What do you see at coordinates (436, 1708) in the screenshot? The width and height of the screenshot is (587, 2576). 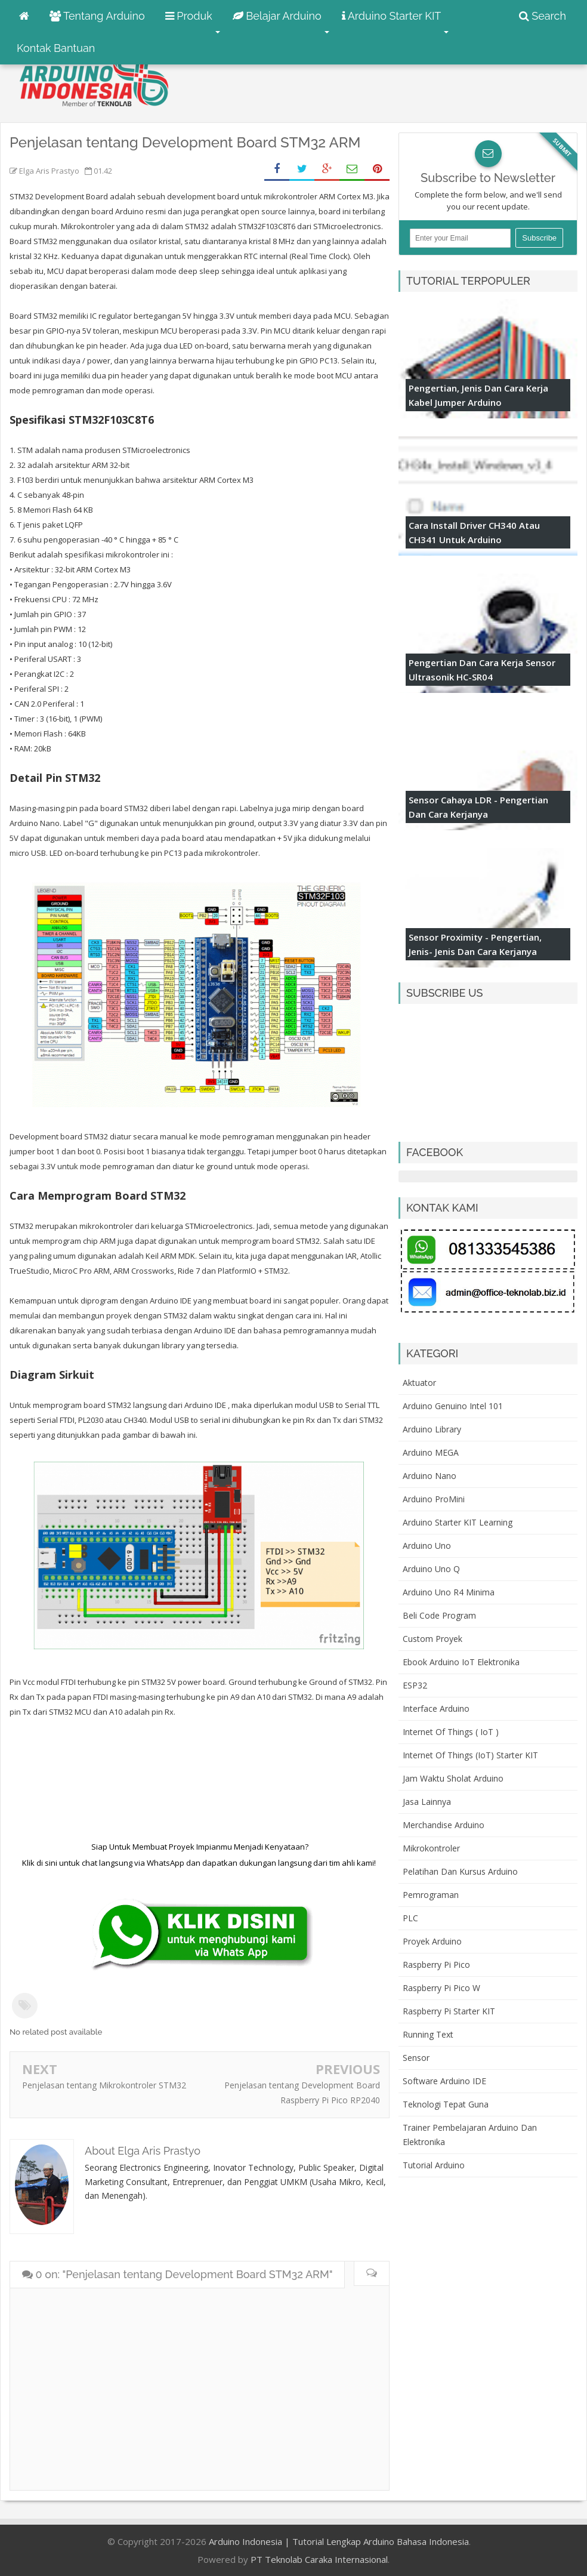 I see `Interface Arduino` at bounding box center [436, 1708].